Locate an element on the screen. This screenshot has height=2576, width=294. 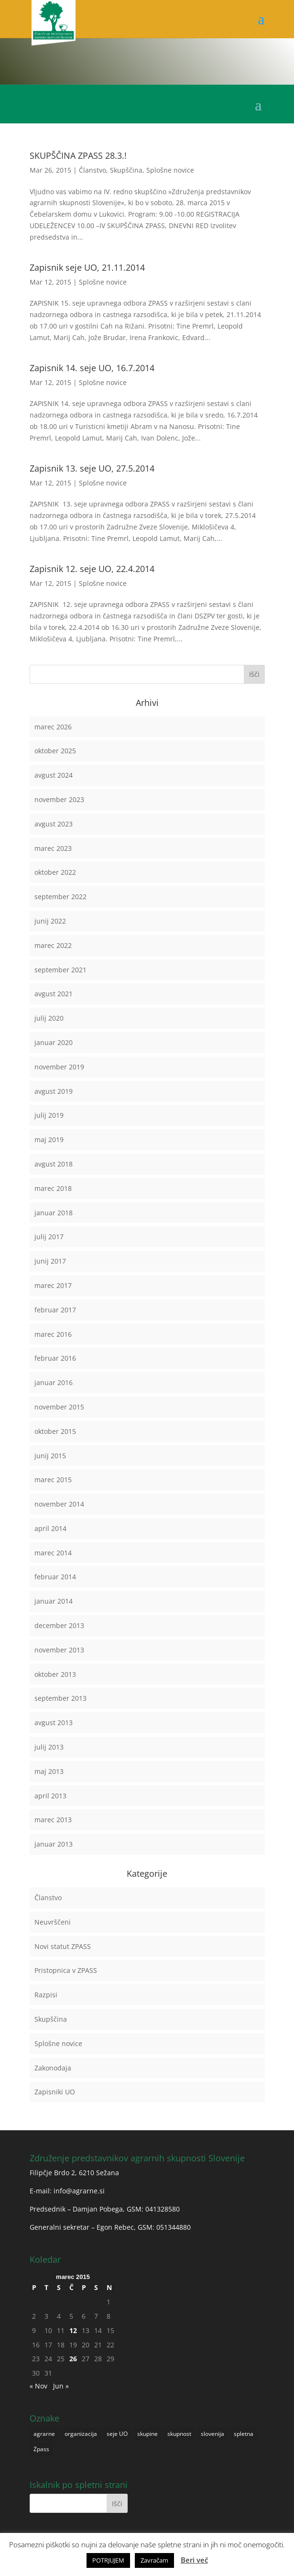
julij 2017 is located at coordinates (49, 1236).